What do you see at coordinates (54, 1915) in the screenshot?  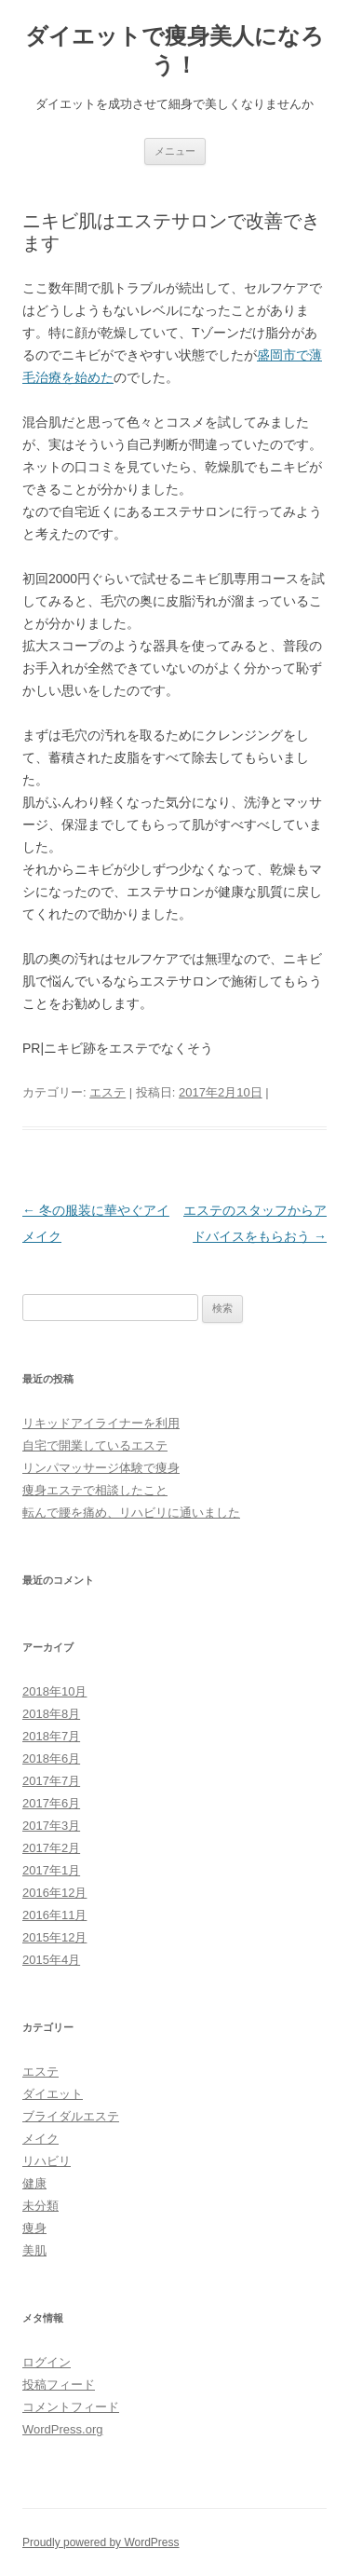 I see `2016年11月` at bounding box center [54, 1915].